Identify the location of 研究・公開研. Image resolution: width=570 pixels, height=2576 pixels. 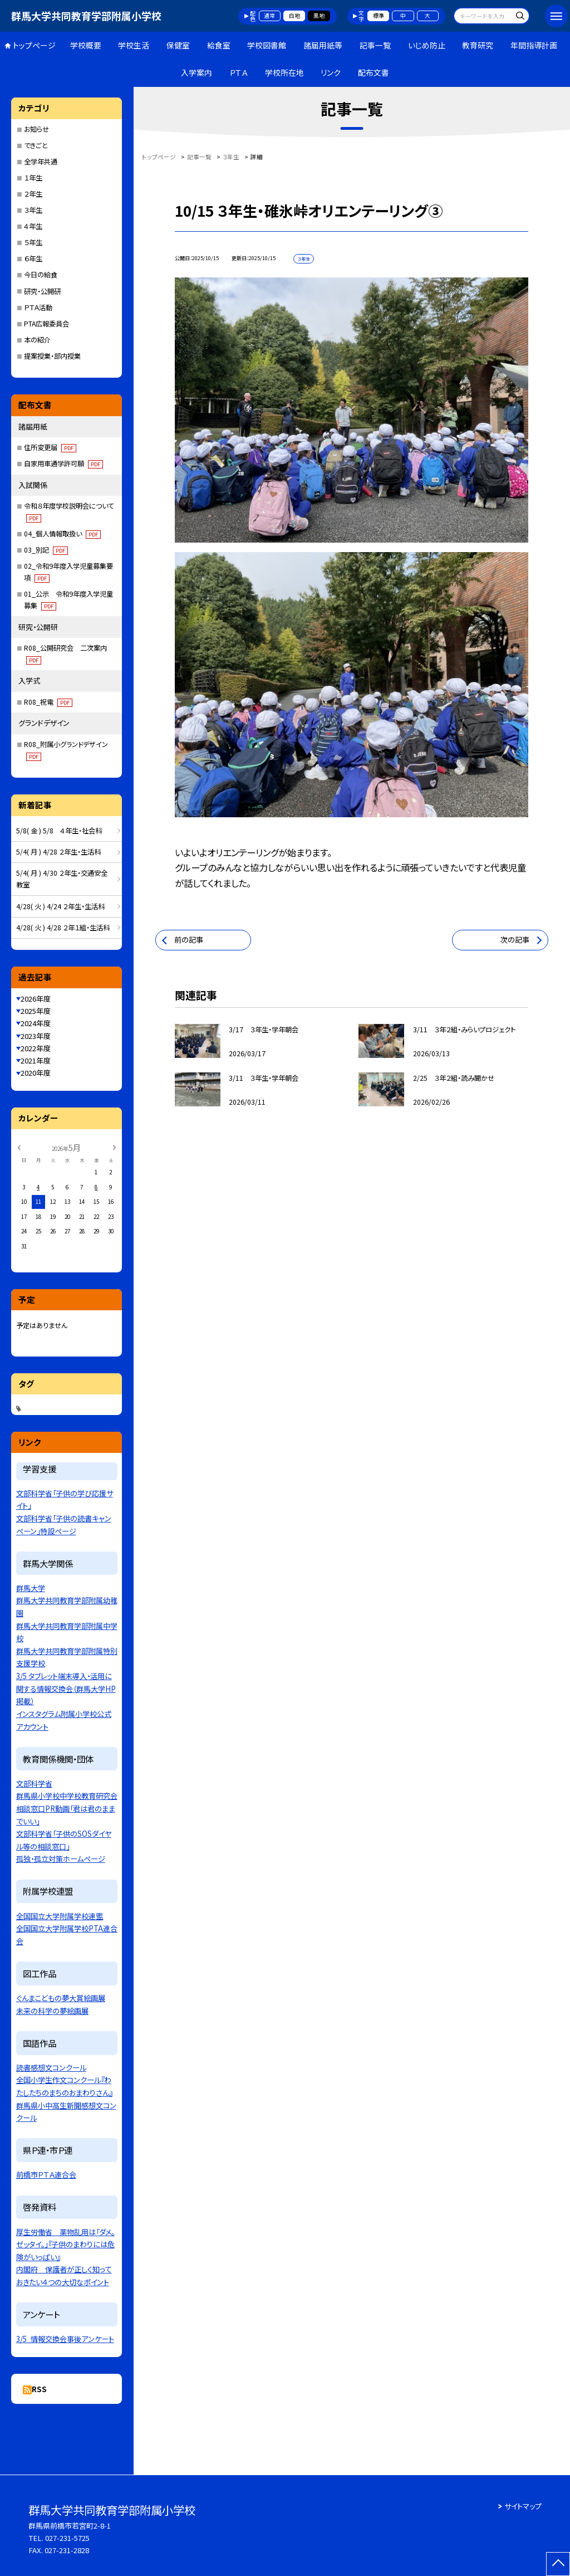
(42, 291).